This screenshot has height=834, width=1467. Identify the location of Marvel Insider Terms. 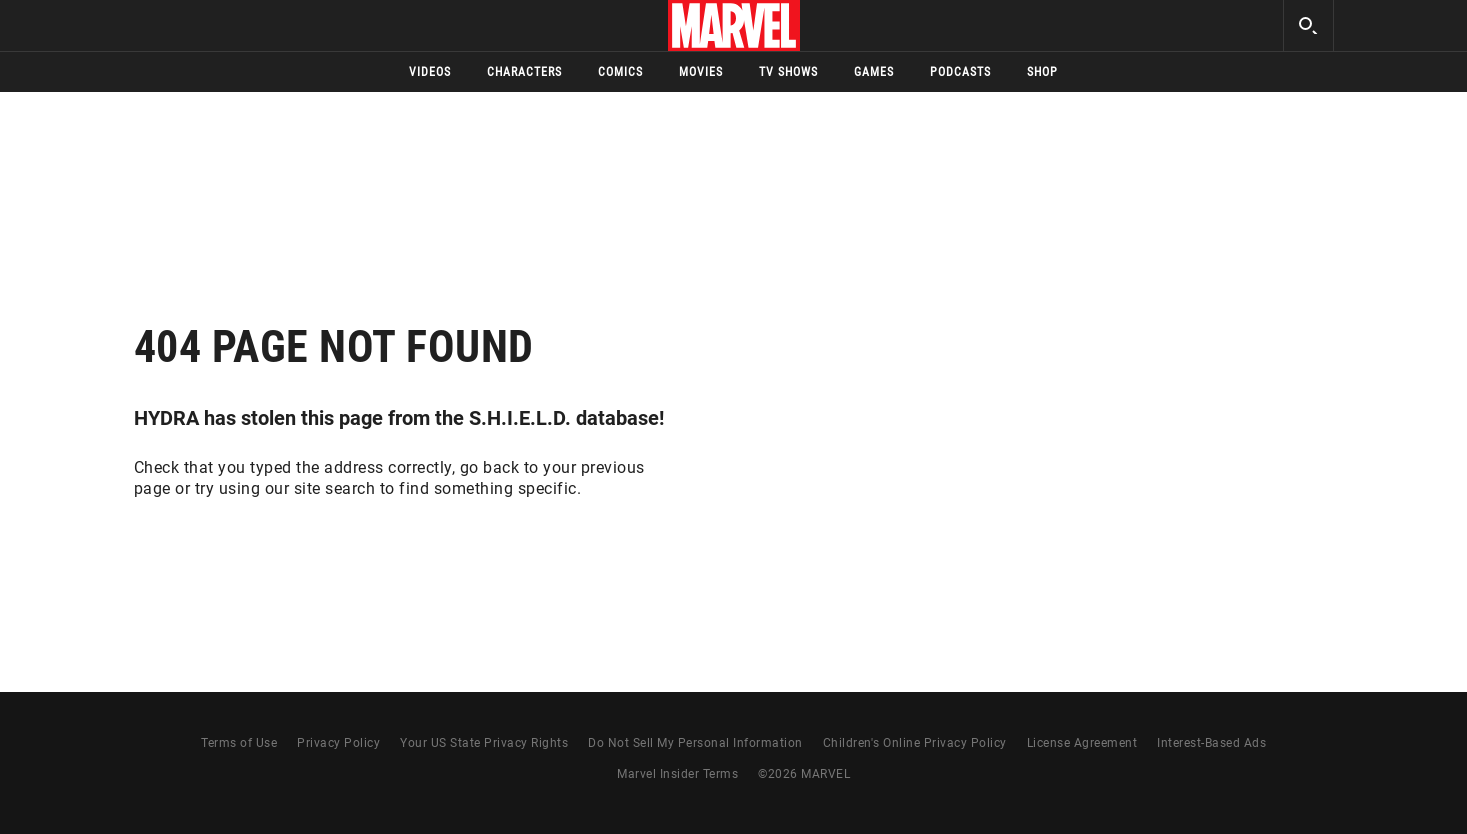
(677, 774).